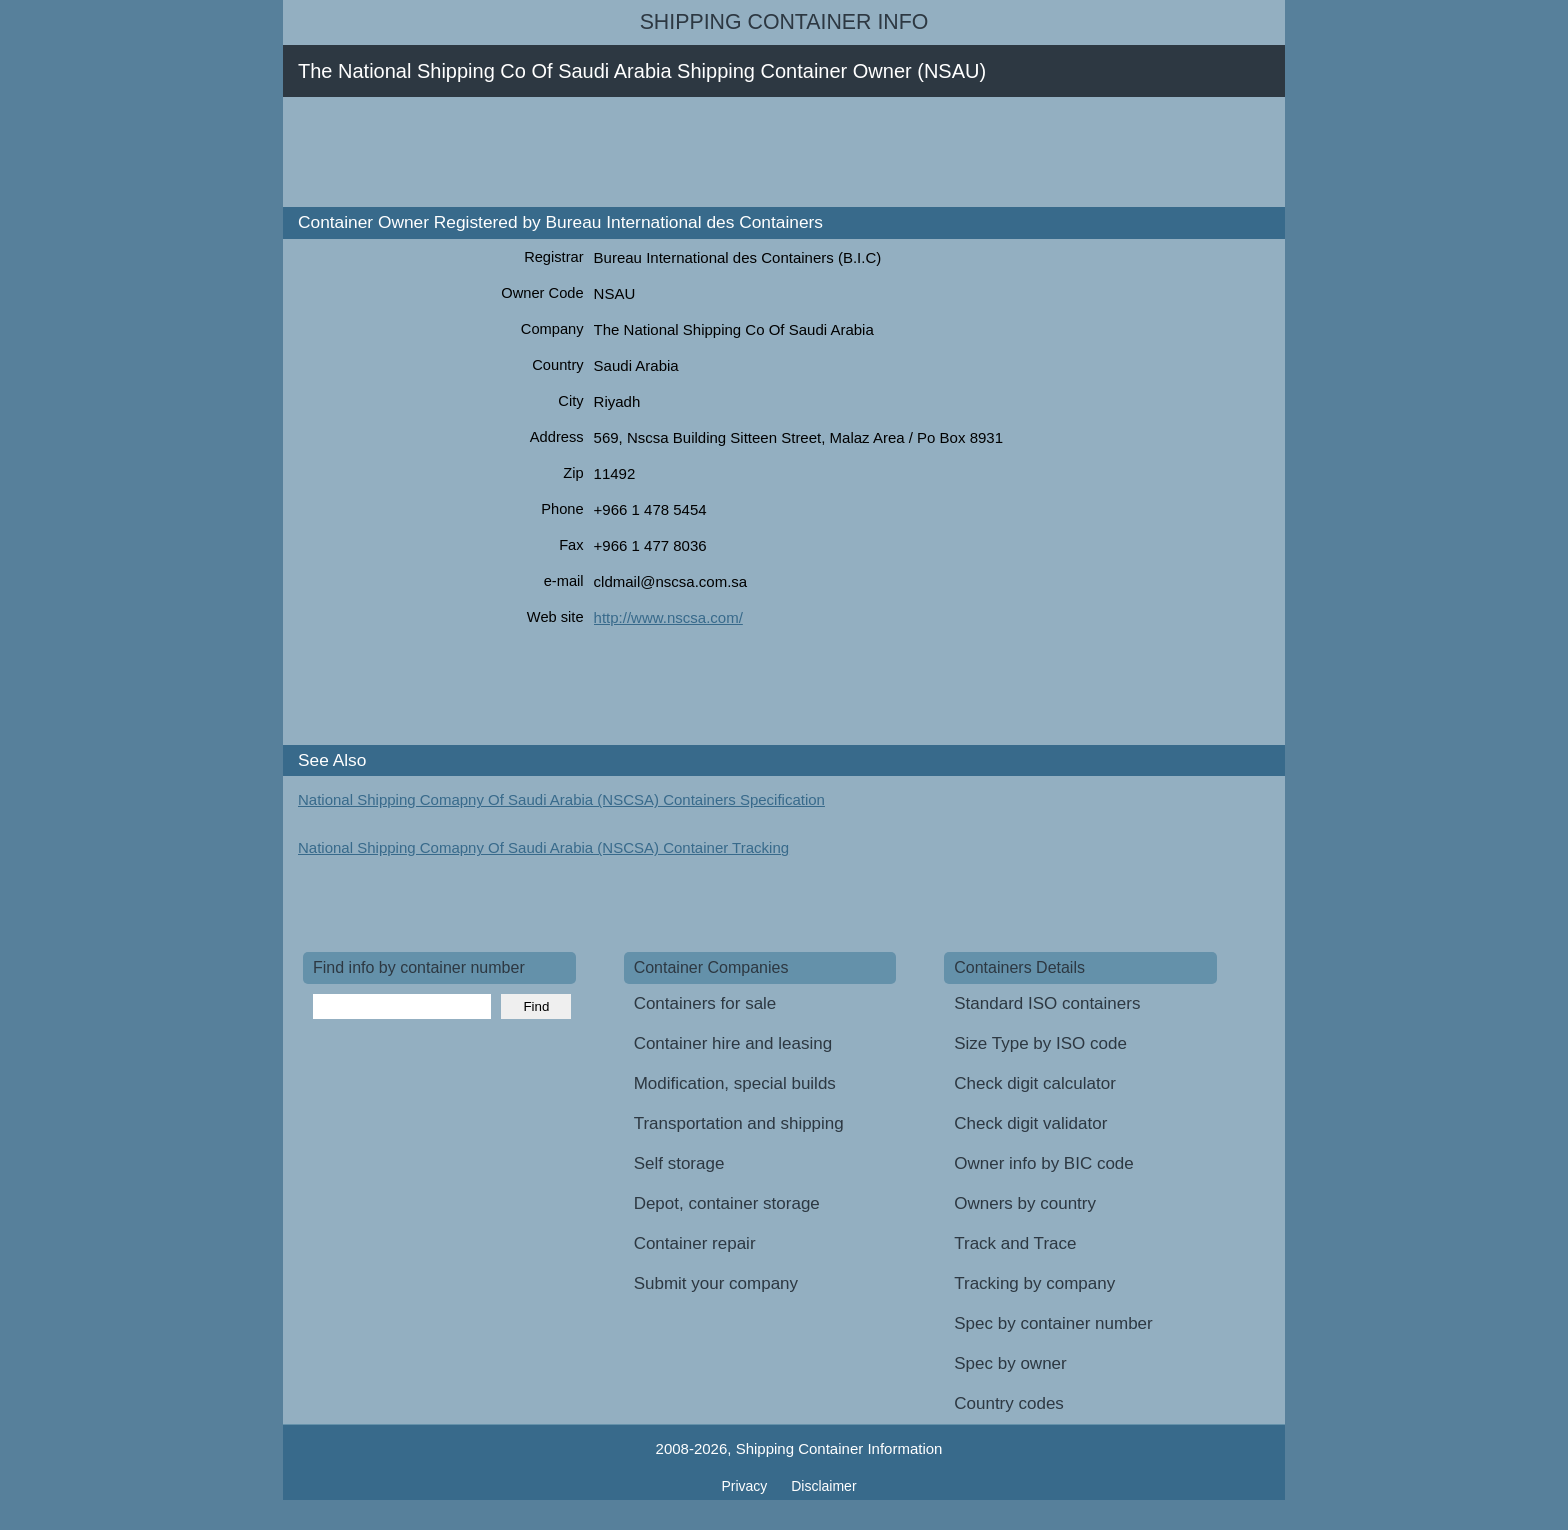 The height and width of the screenshot is (1530, 1568). I want to click on [Advertisement], so click(667, 152).